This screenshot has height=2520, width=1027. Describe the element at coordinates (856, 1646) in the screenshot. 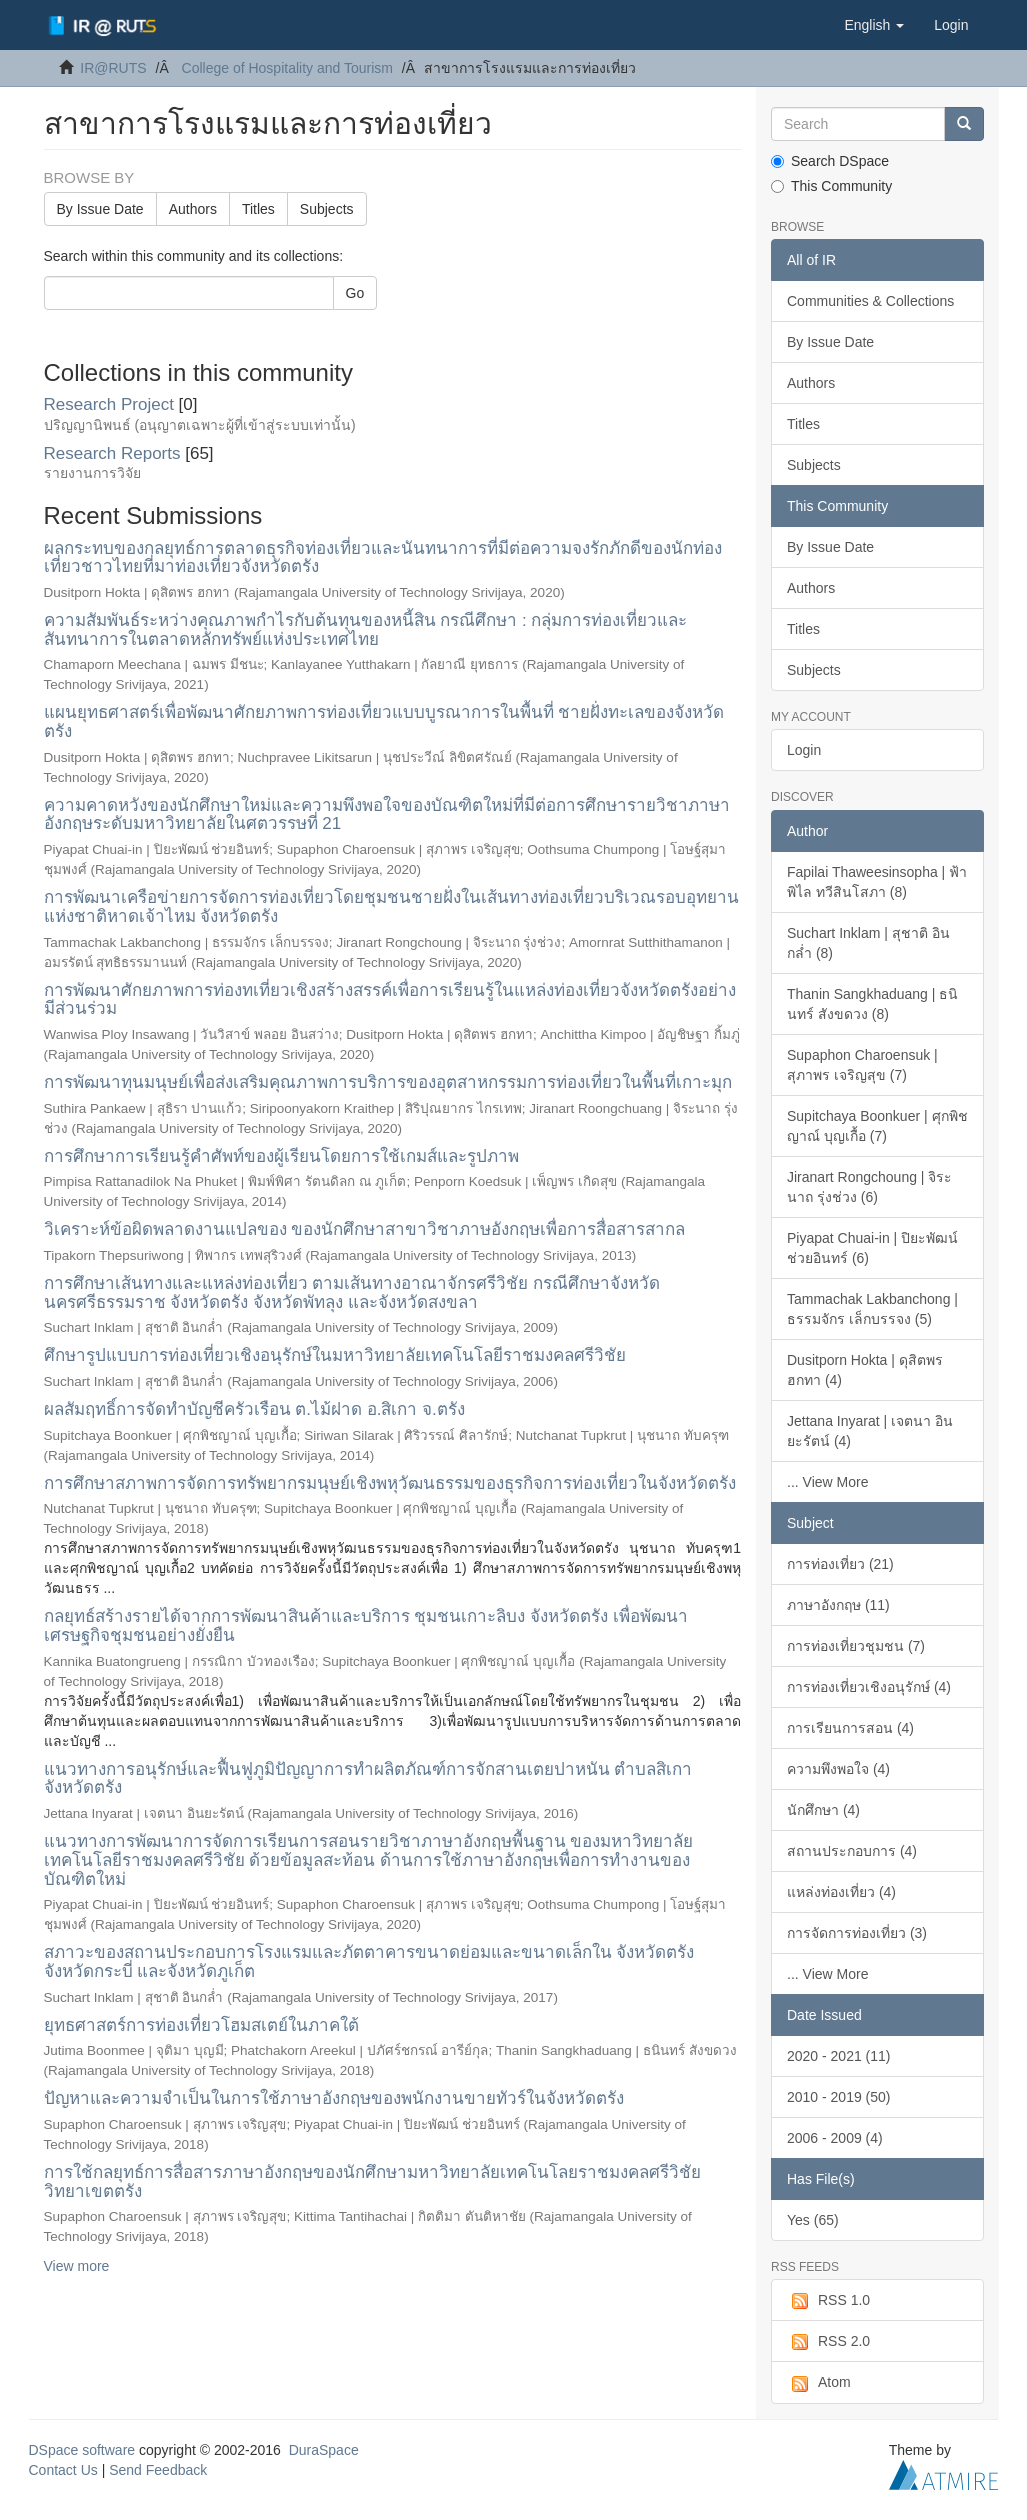

I see `การท่องเที่ยวชุมชน (7)` at that location.